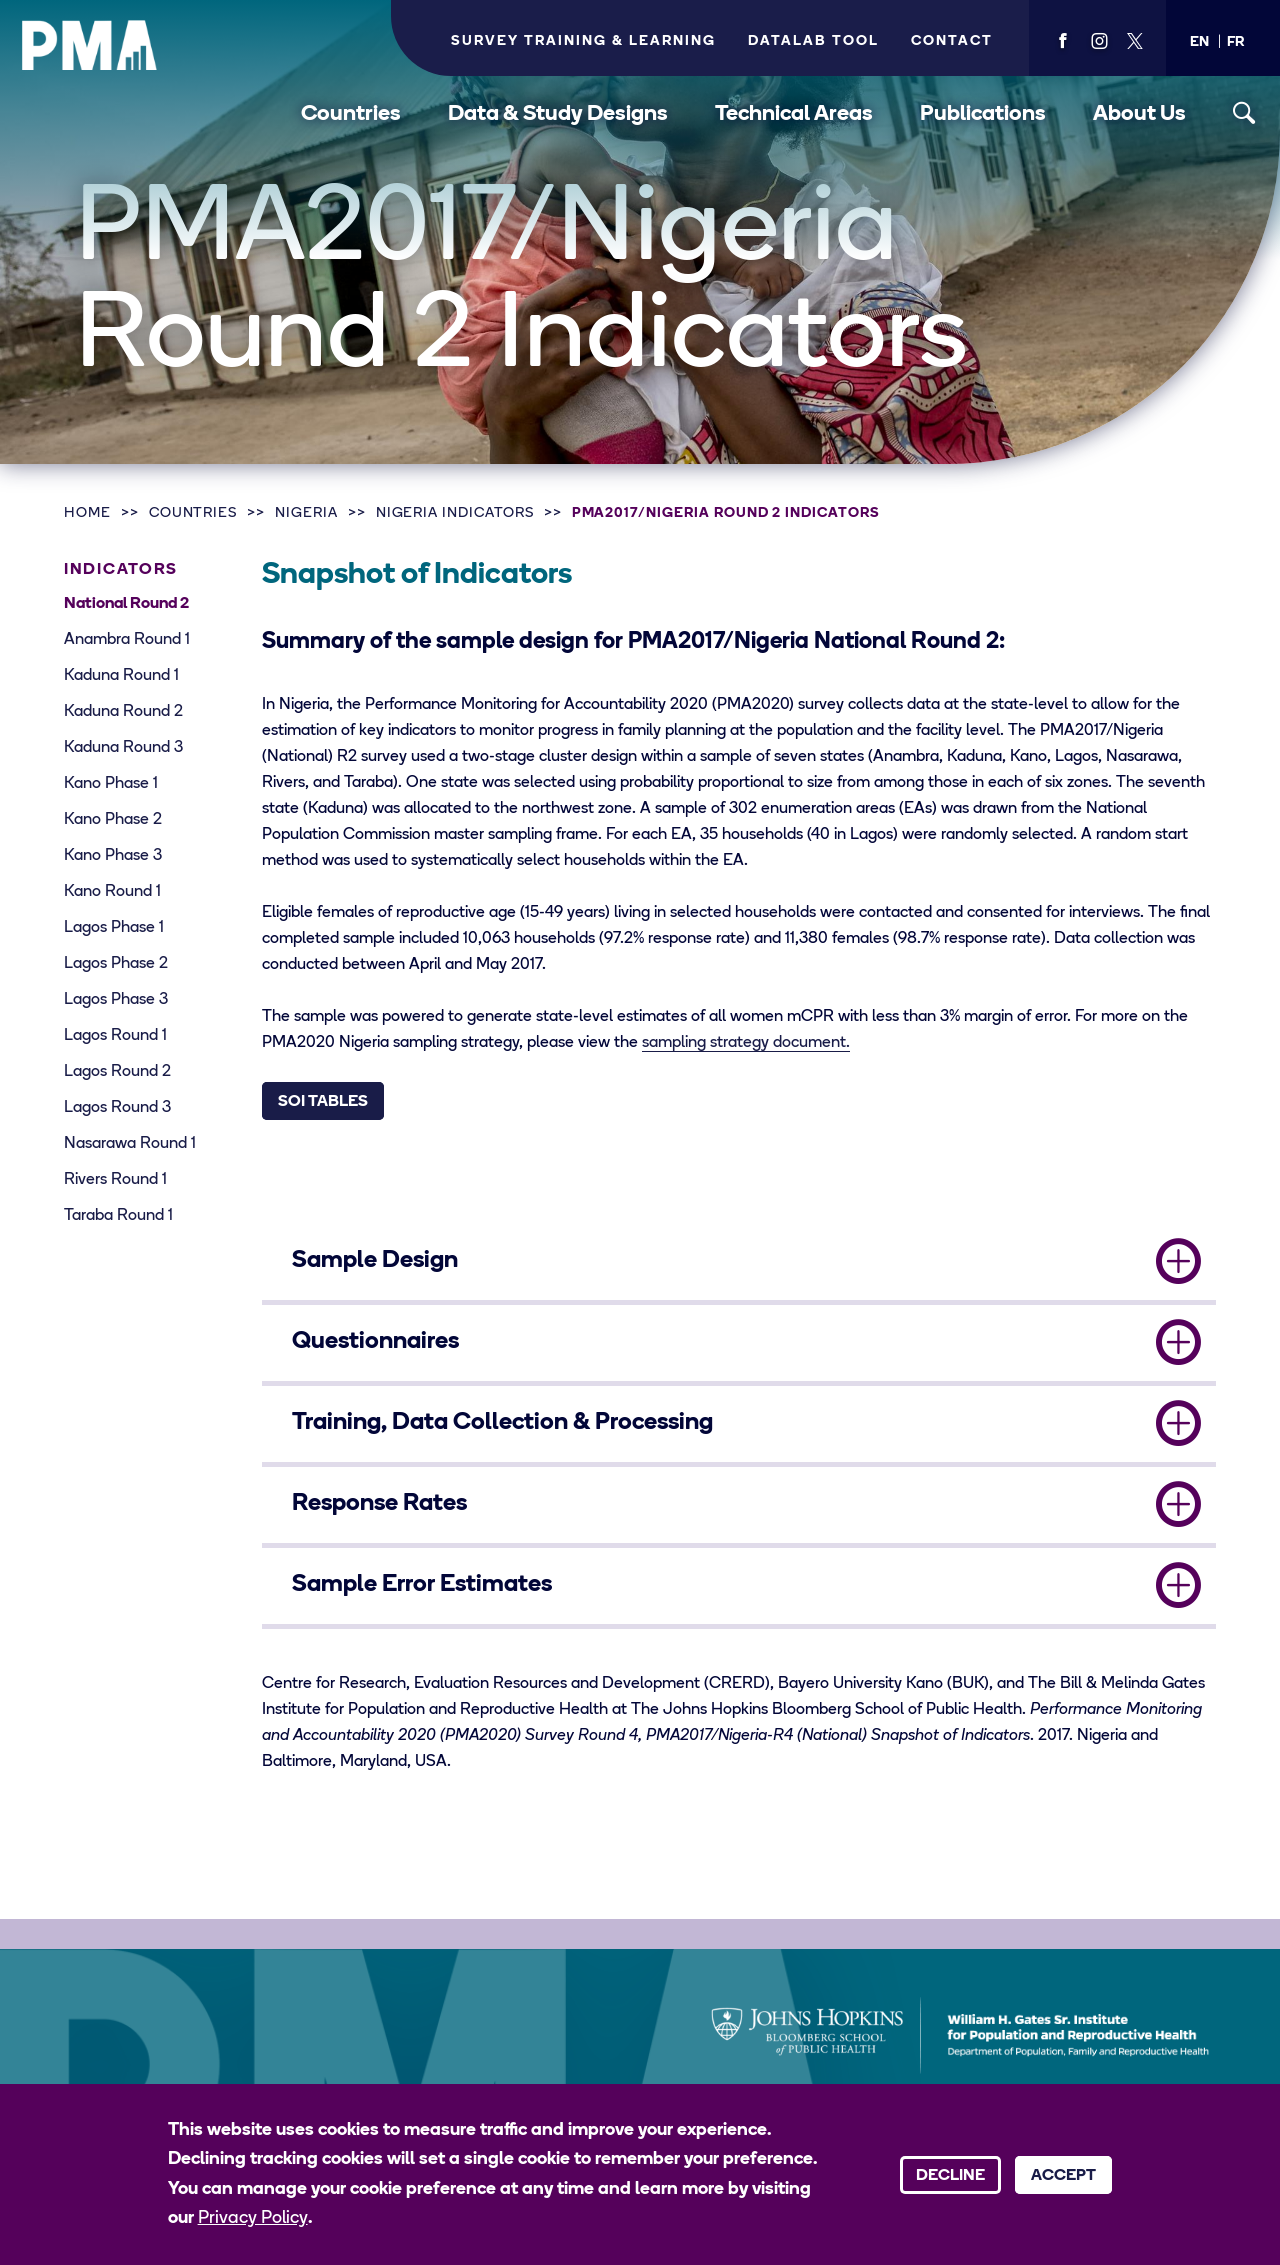 This screenshot has width=1280, height=2265. I want to click on [PMA logo], so click(90, 45).